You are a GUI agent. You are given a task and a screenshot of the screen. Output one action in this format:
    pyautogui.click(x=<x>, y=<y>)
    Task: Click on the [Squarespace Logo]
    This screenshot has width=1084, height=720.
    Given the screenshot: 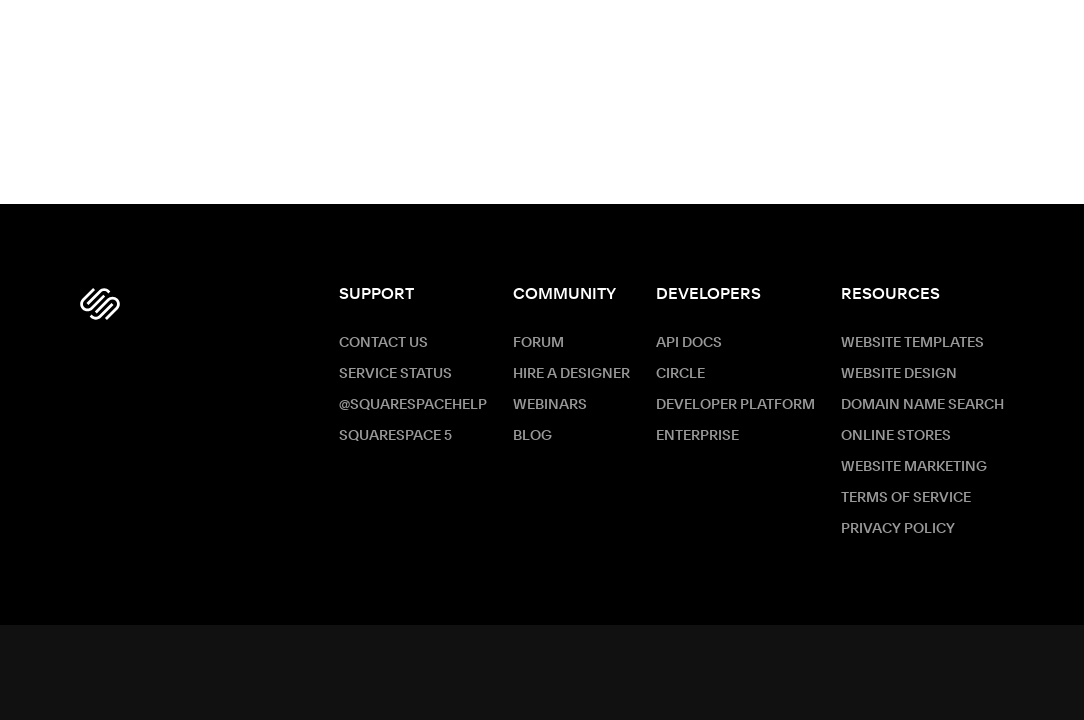 What is the action you would take?
    pyautogui.click(x=100, y=304)
    